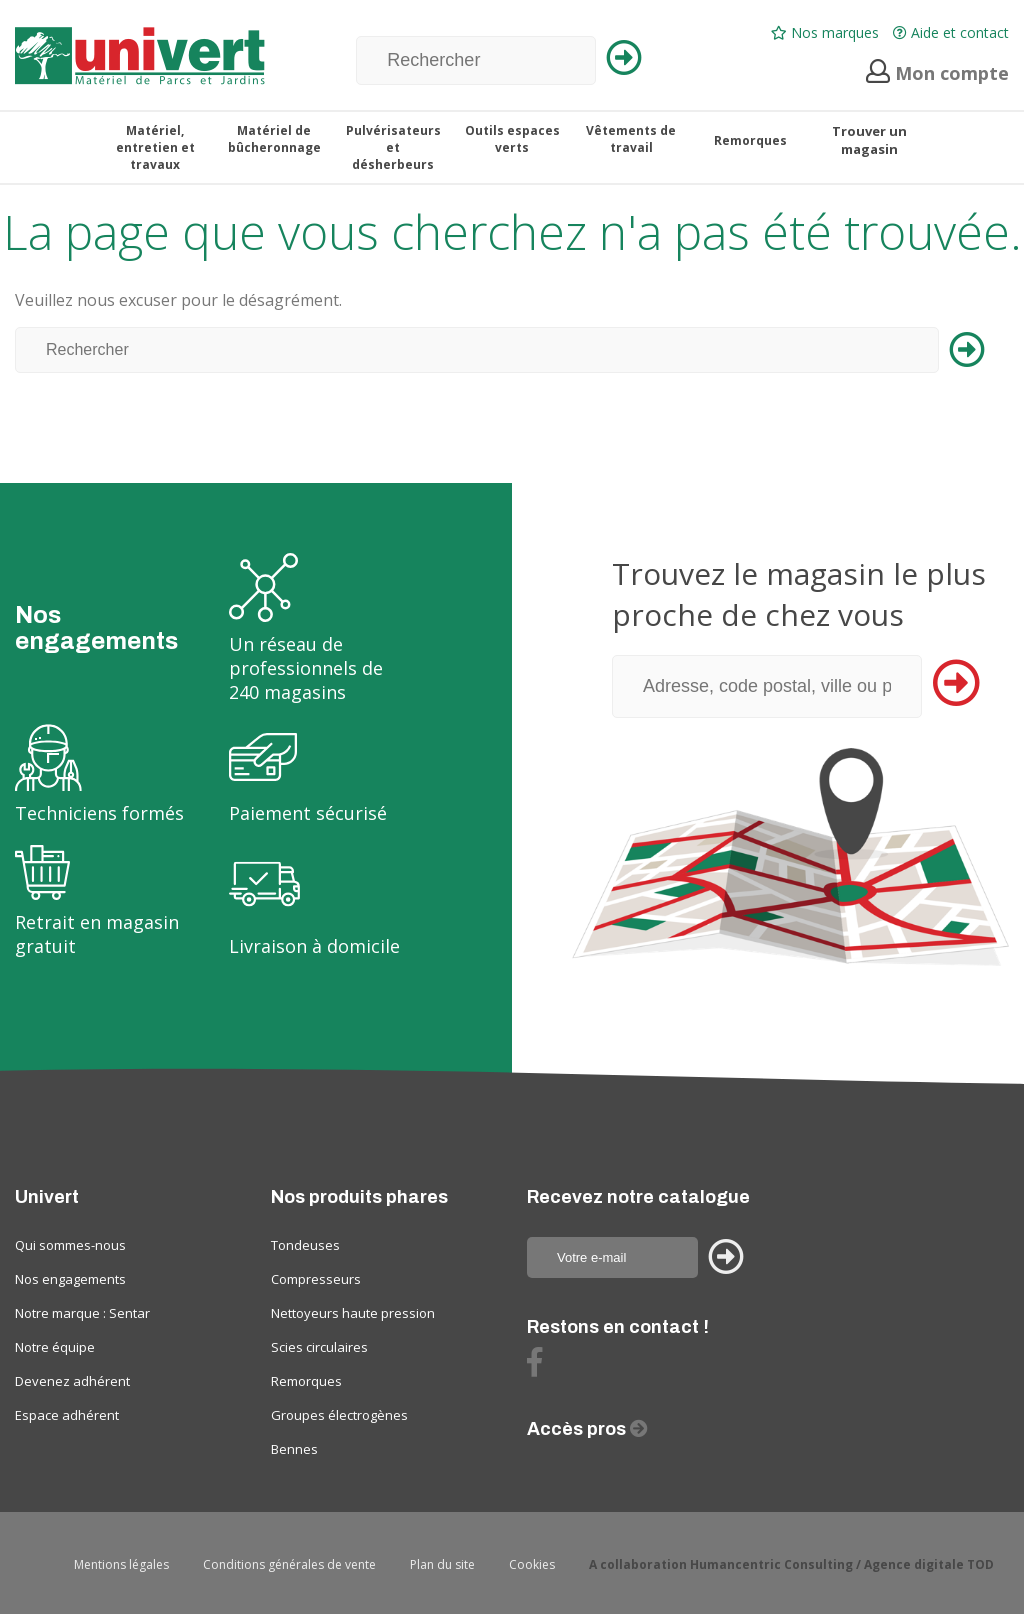  Describe the element at coordinates (70, 1245) in the screenshot. I see `Qui sommes-nous` at that location.